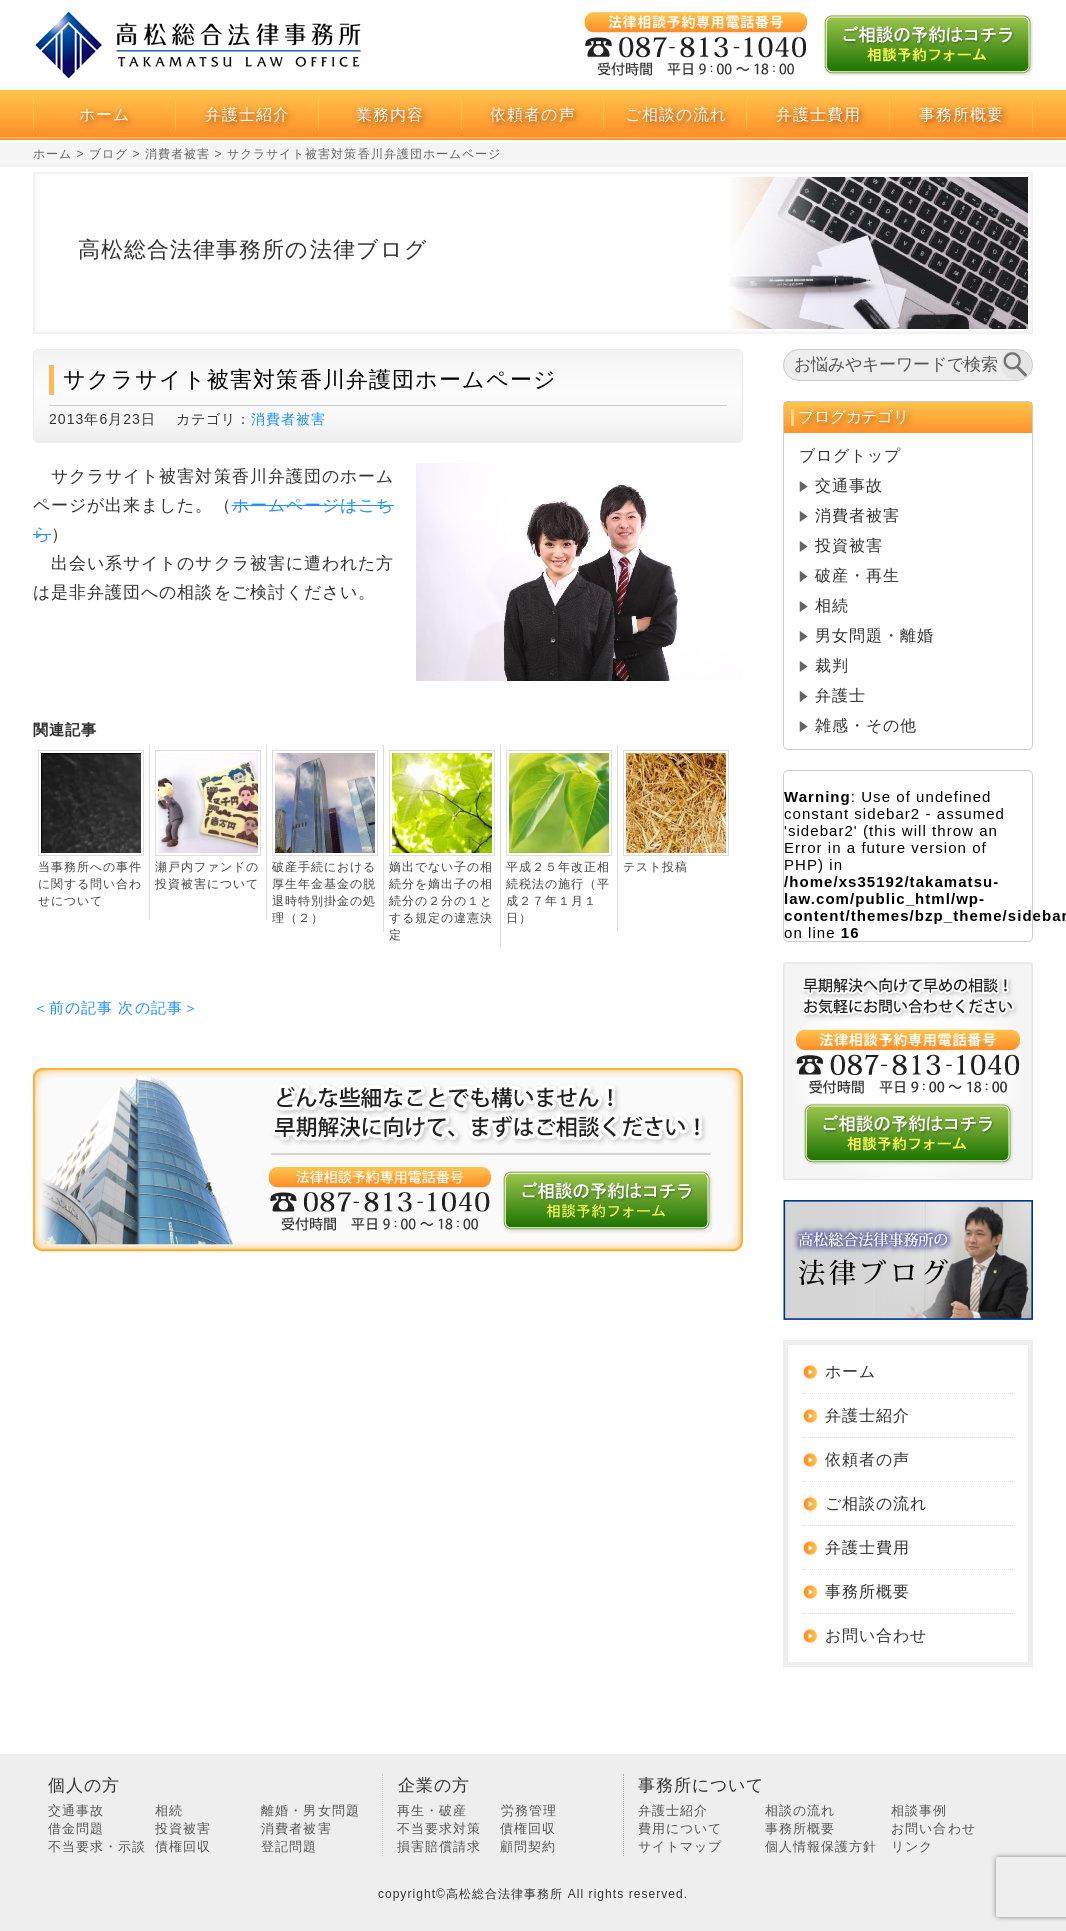 The width and height of the screenshot is (1066, 1931). Describe the element at coordinates (919, 1810) in the screenshot. I see `相談事例` at that location.